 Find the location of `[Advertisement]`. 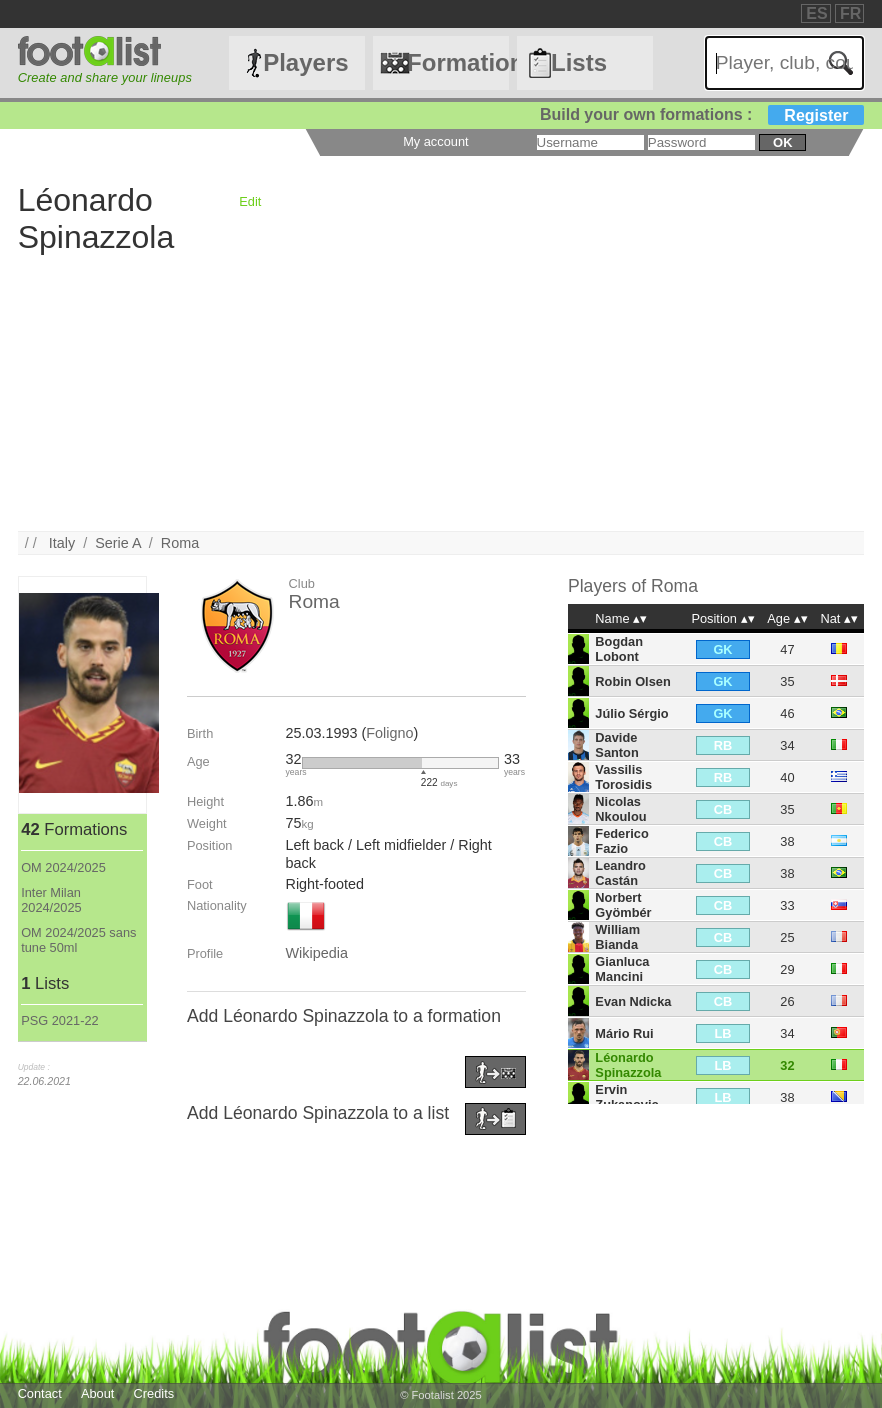

[Advertisement] is located at coordinates (441, 391).